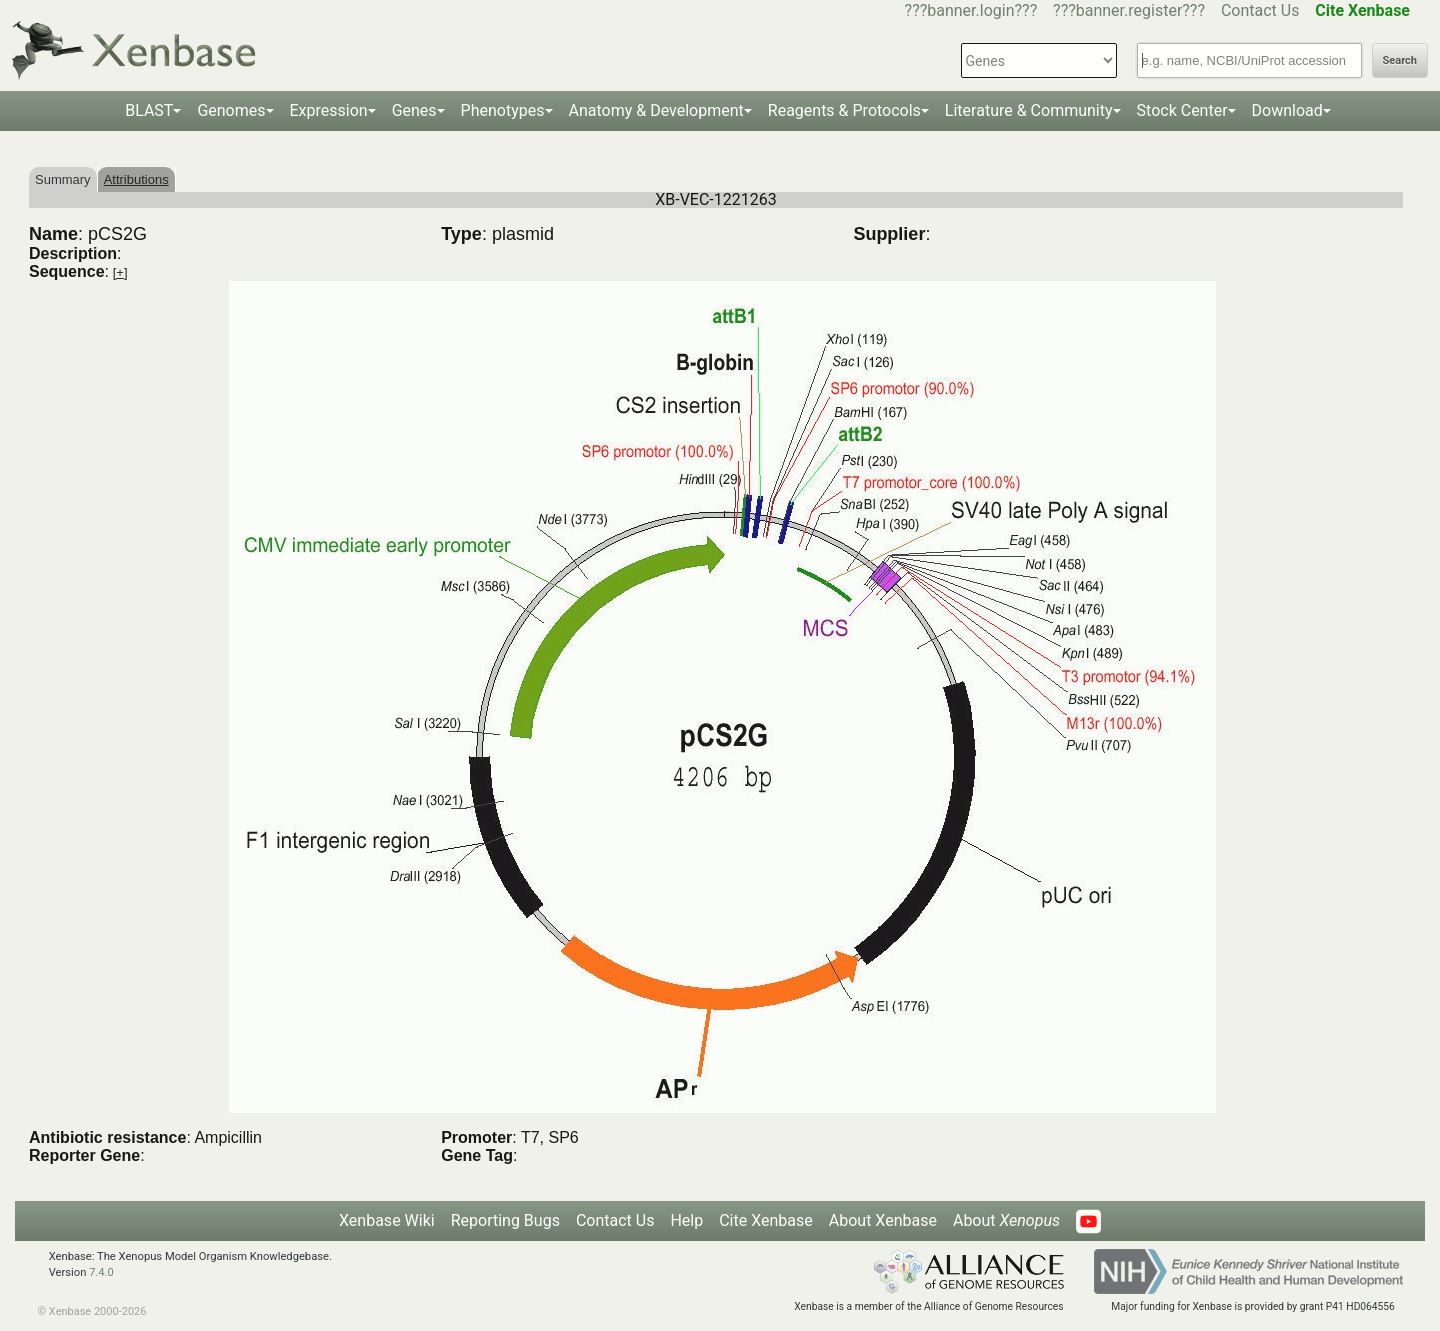 This screenshot has height=1331, width=1440. What do you see at coordinates (414, 110) in the screenshot?
I see `Genes` at bounding box center [414, 110].